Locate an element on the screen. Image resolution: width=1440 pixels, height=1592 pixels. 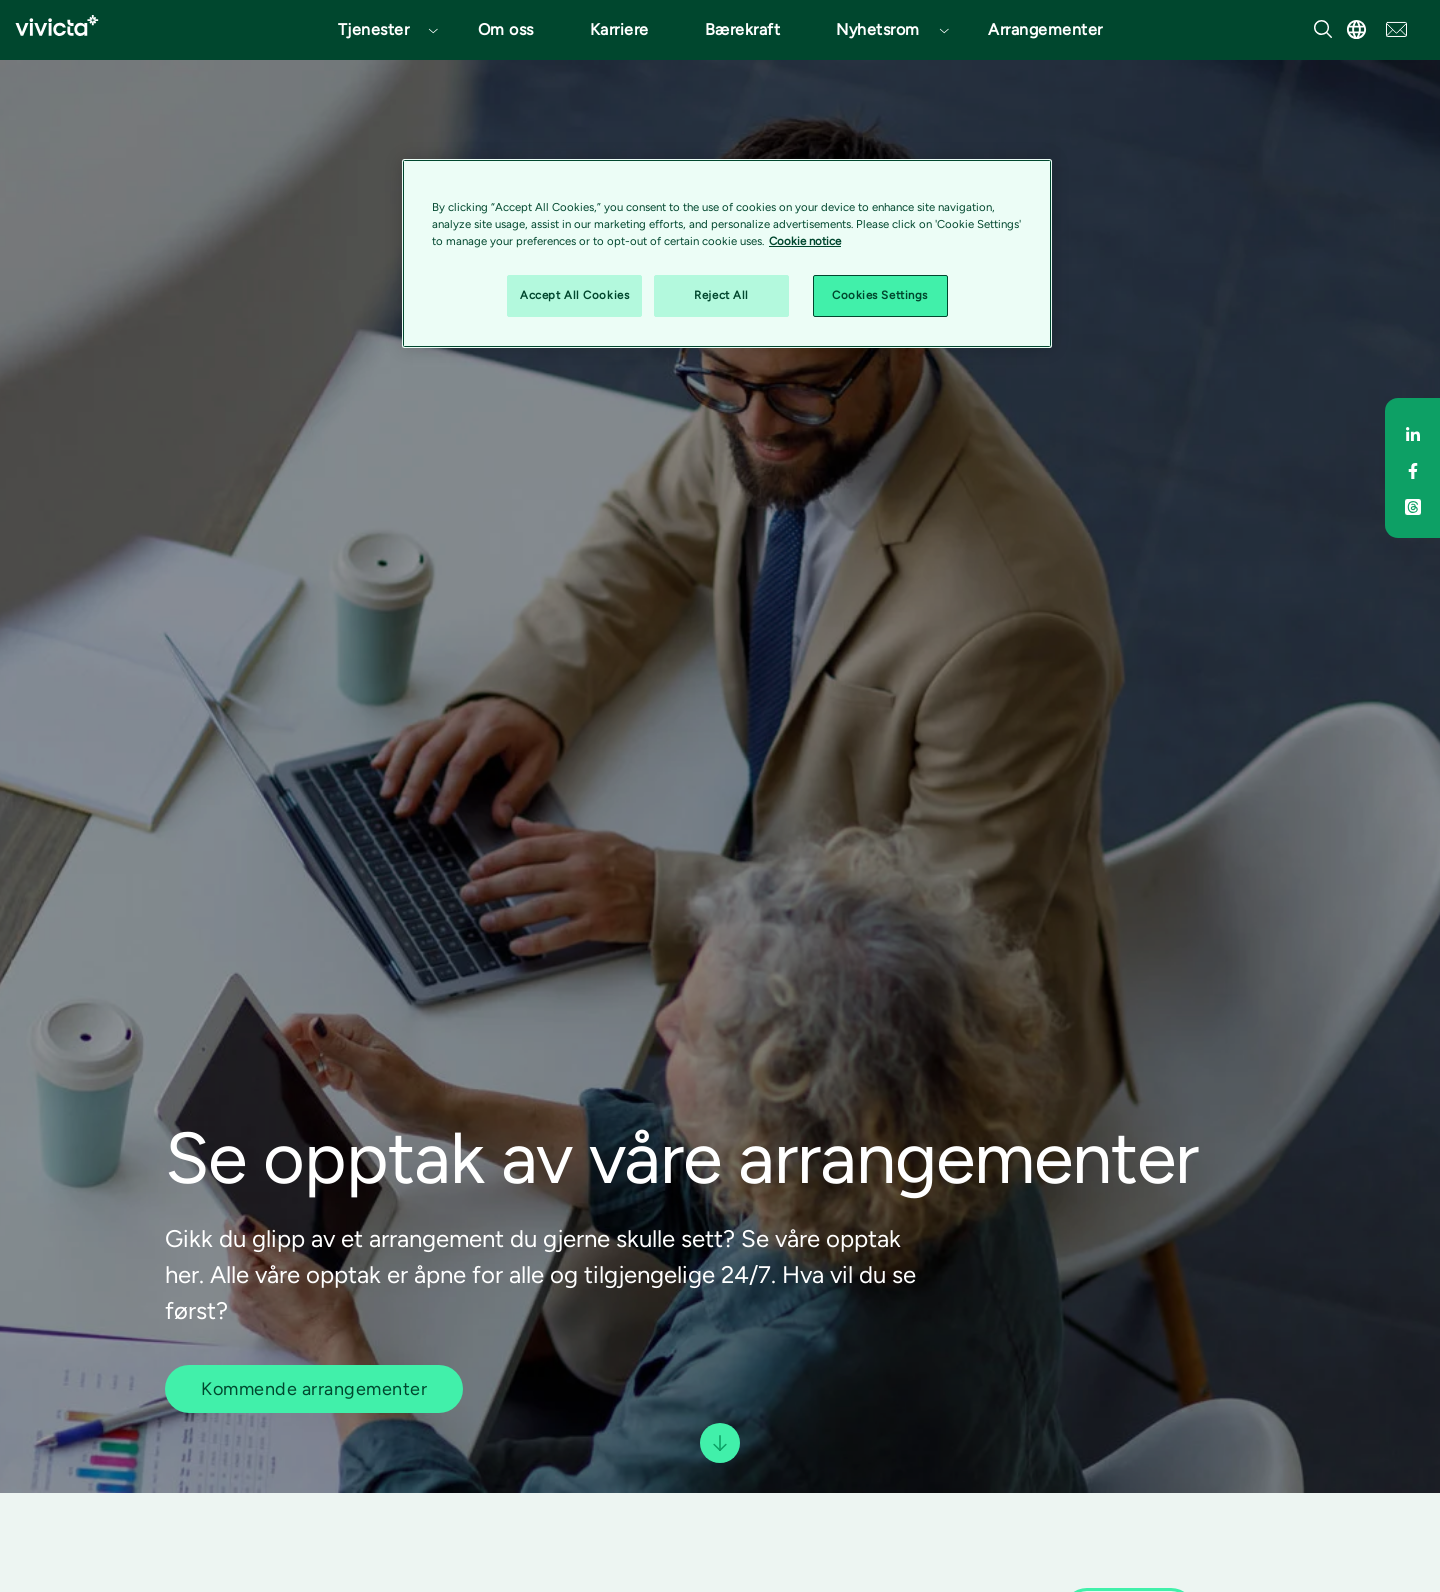
[region] is located at coordinates (727, 253).